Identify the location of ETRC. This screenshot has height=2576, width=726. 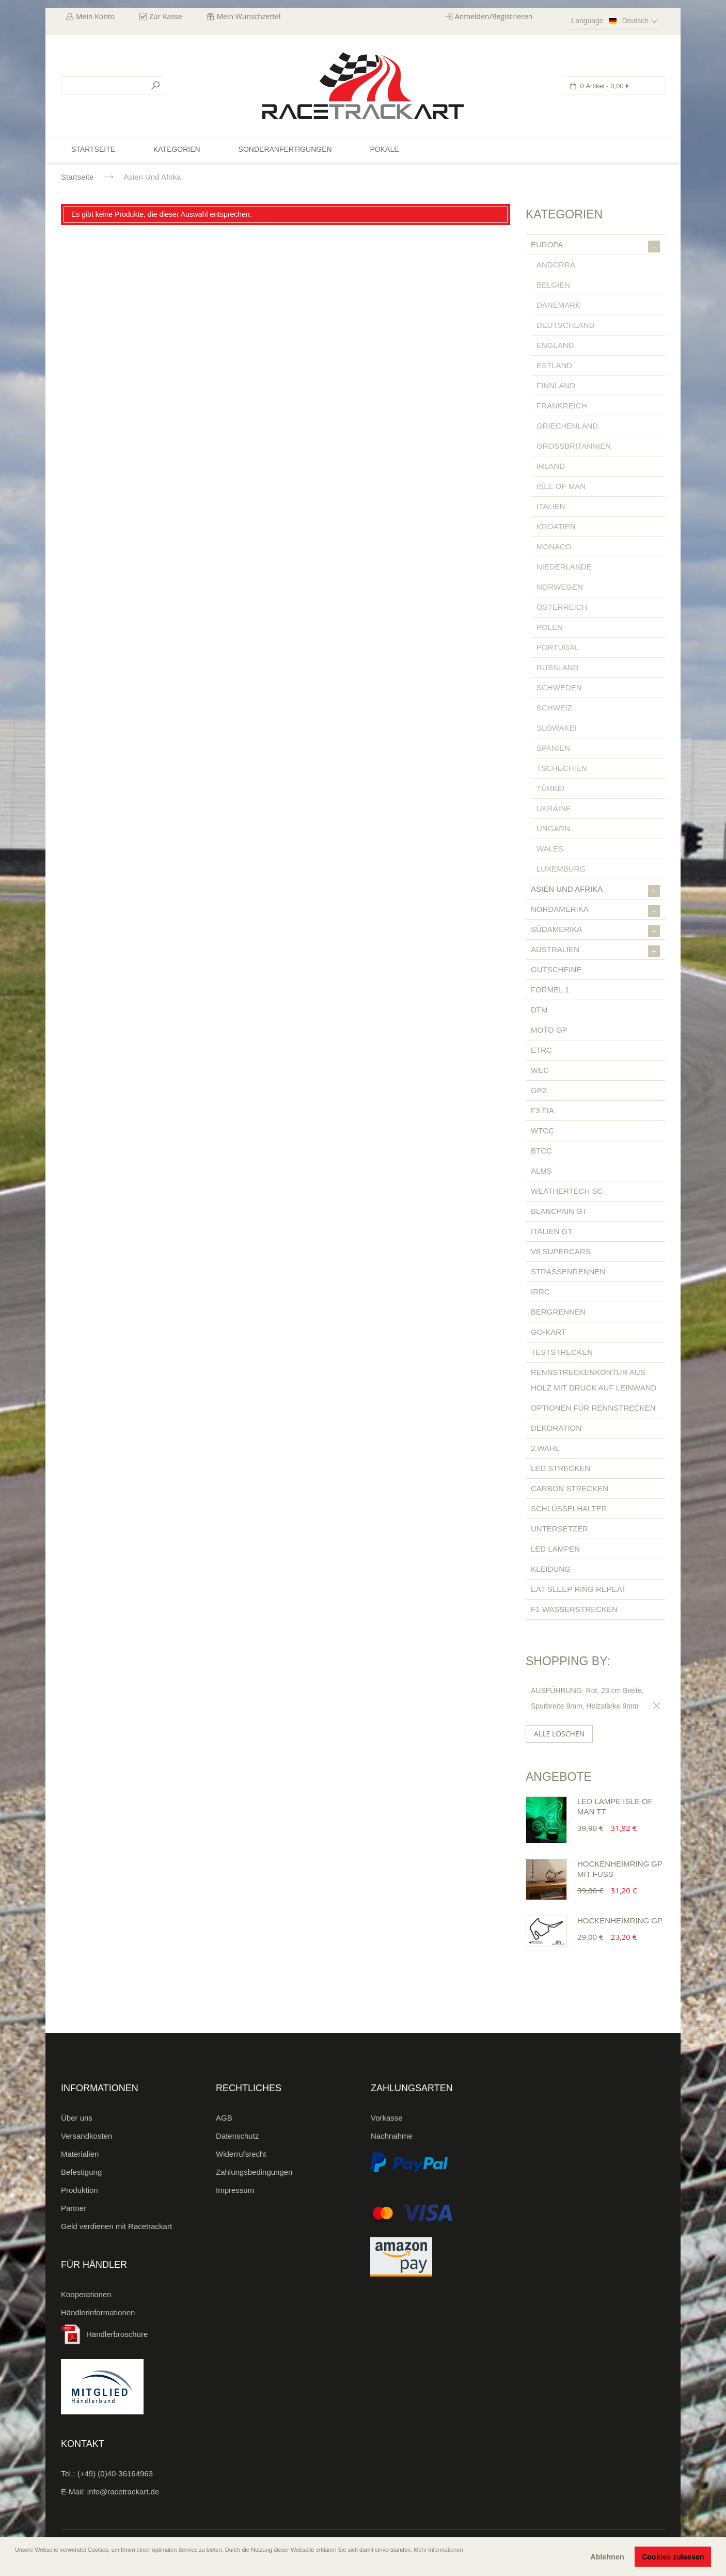
(541, 1050).